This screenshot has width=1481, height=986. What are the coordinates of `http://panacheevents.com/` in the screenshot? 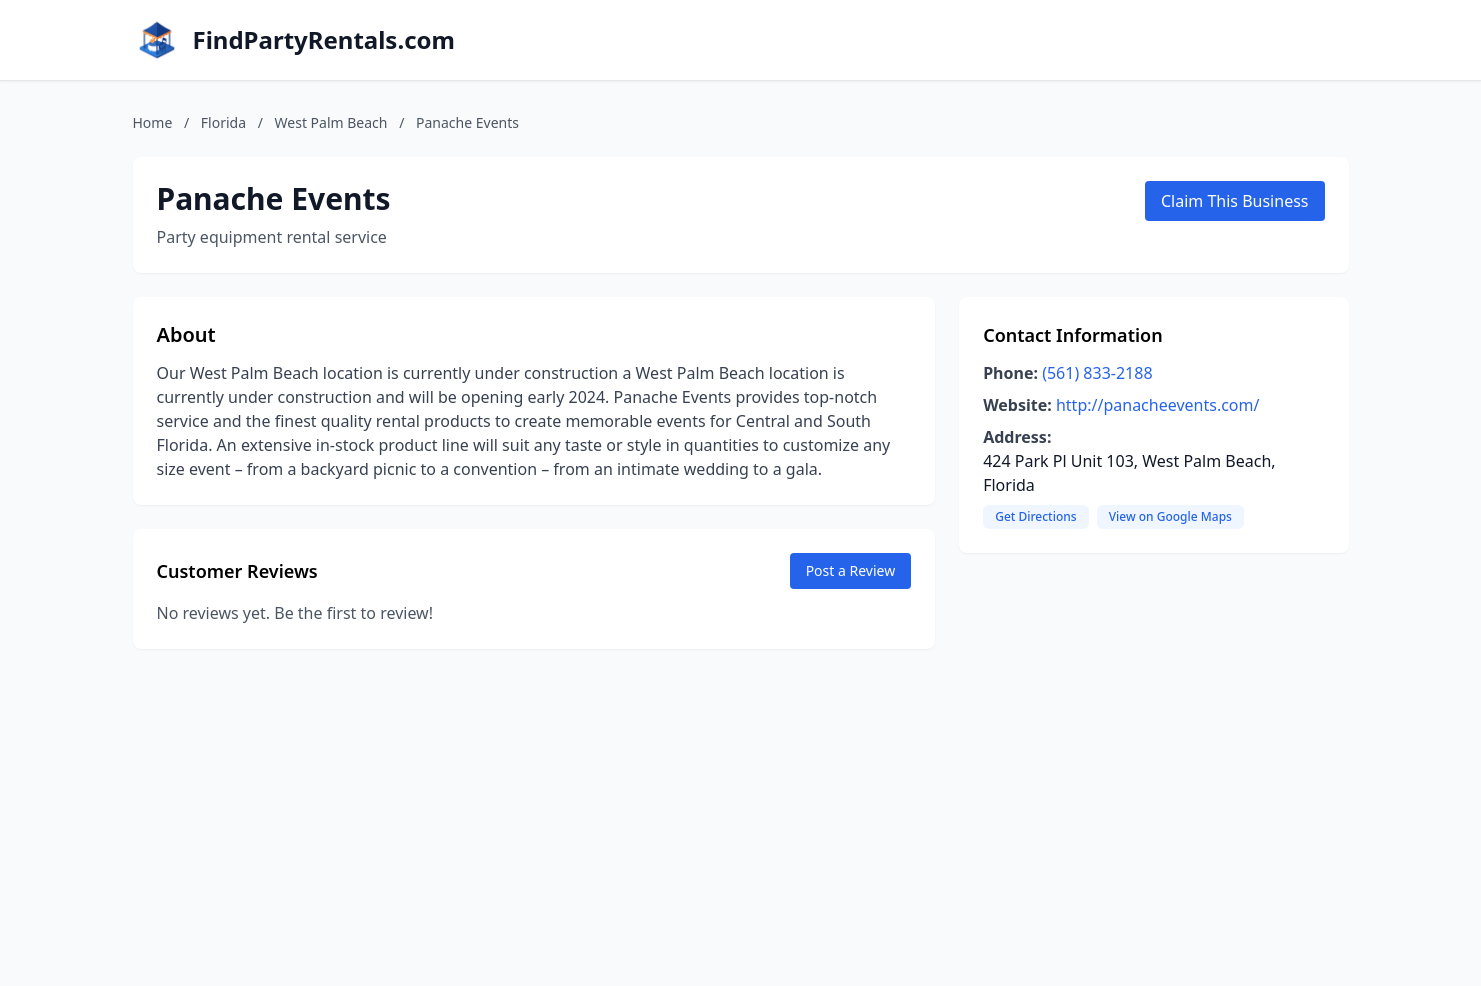 It's located at (1158, 405).